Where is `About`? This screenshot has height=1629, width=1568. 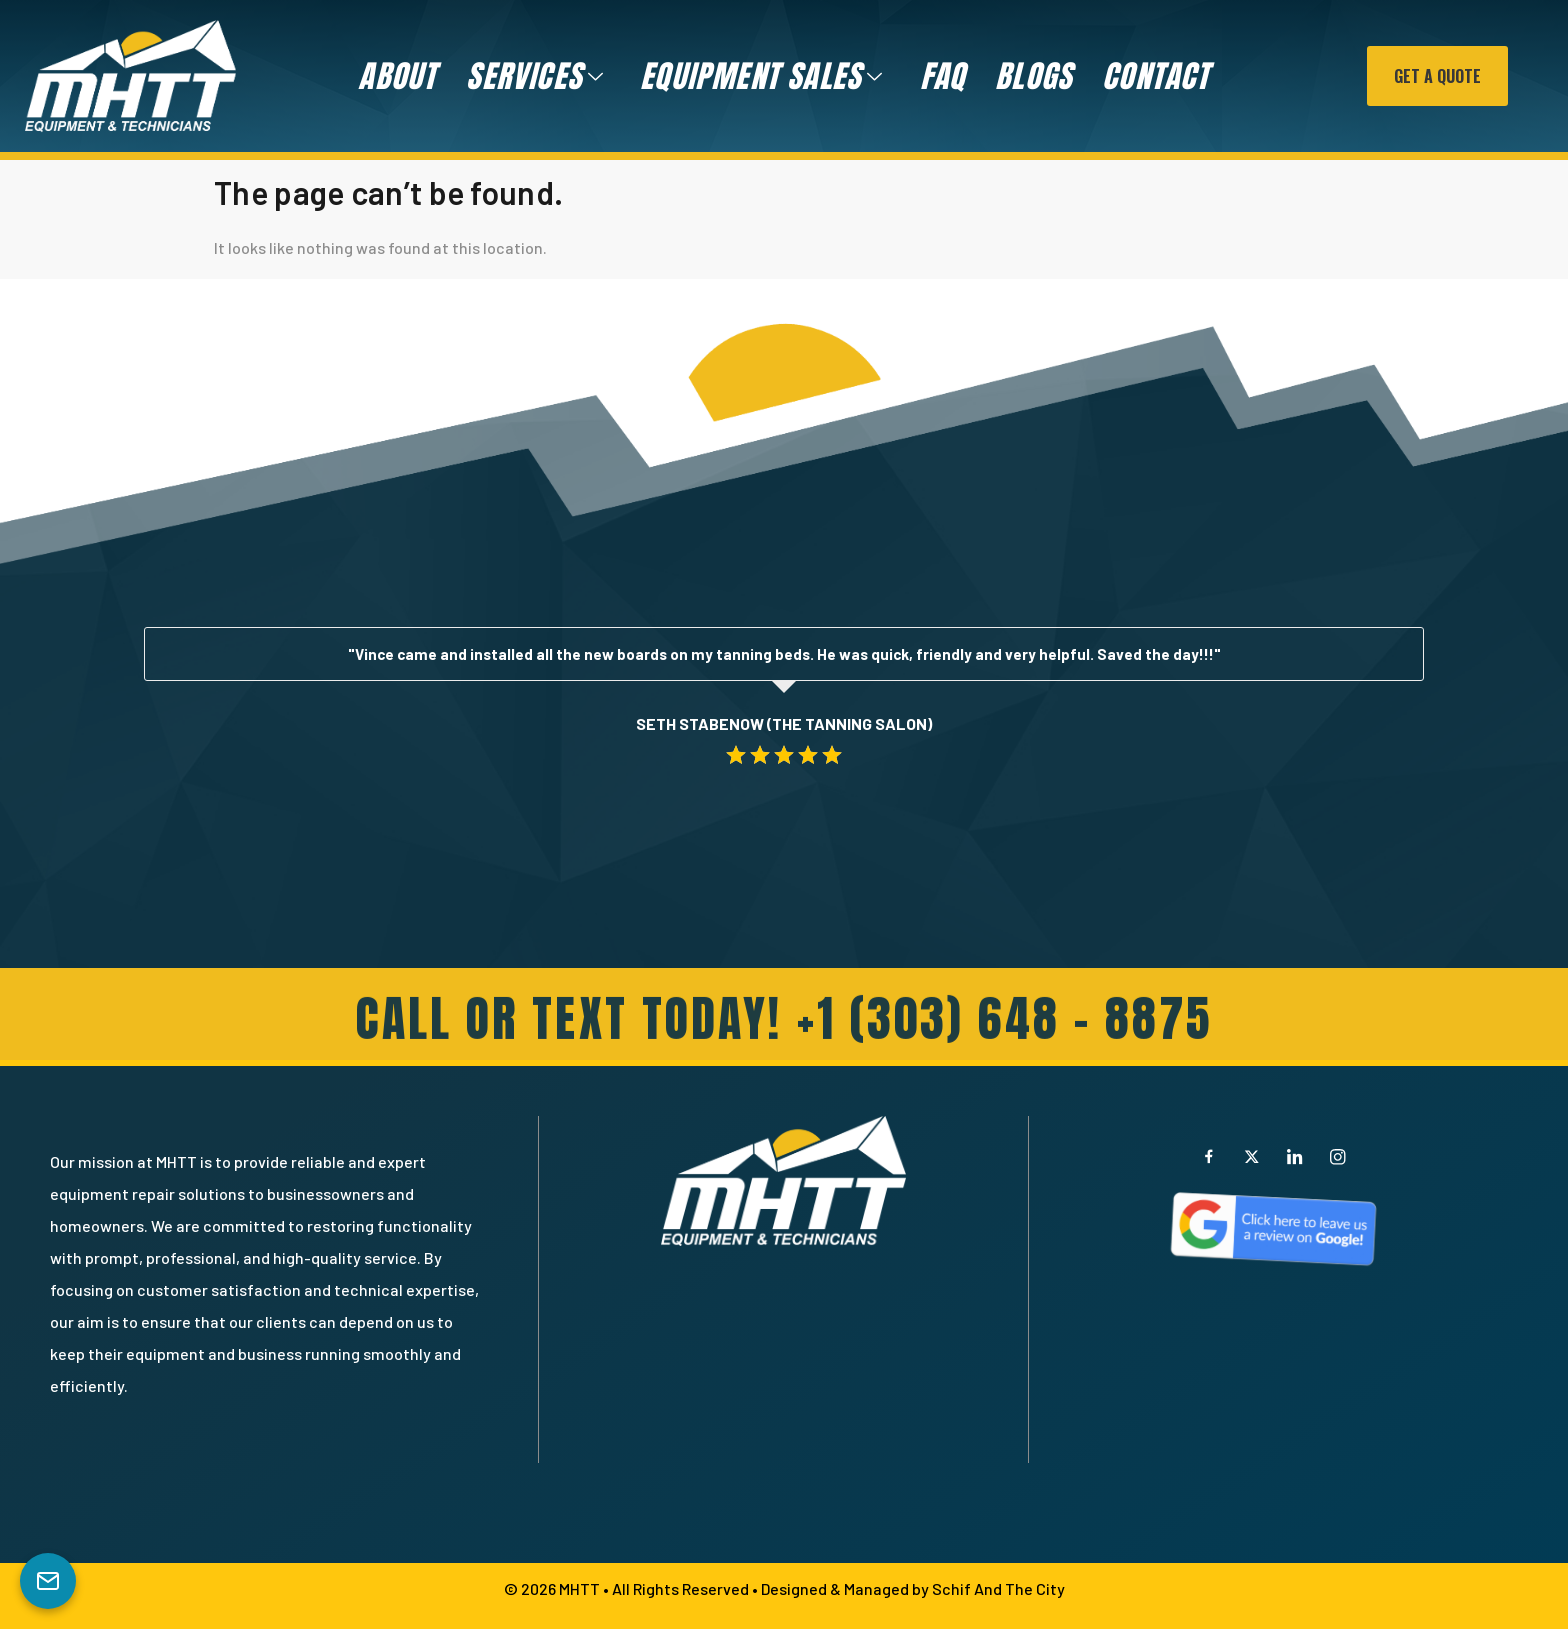 About is located at coordinates (397, 76).